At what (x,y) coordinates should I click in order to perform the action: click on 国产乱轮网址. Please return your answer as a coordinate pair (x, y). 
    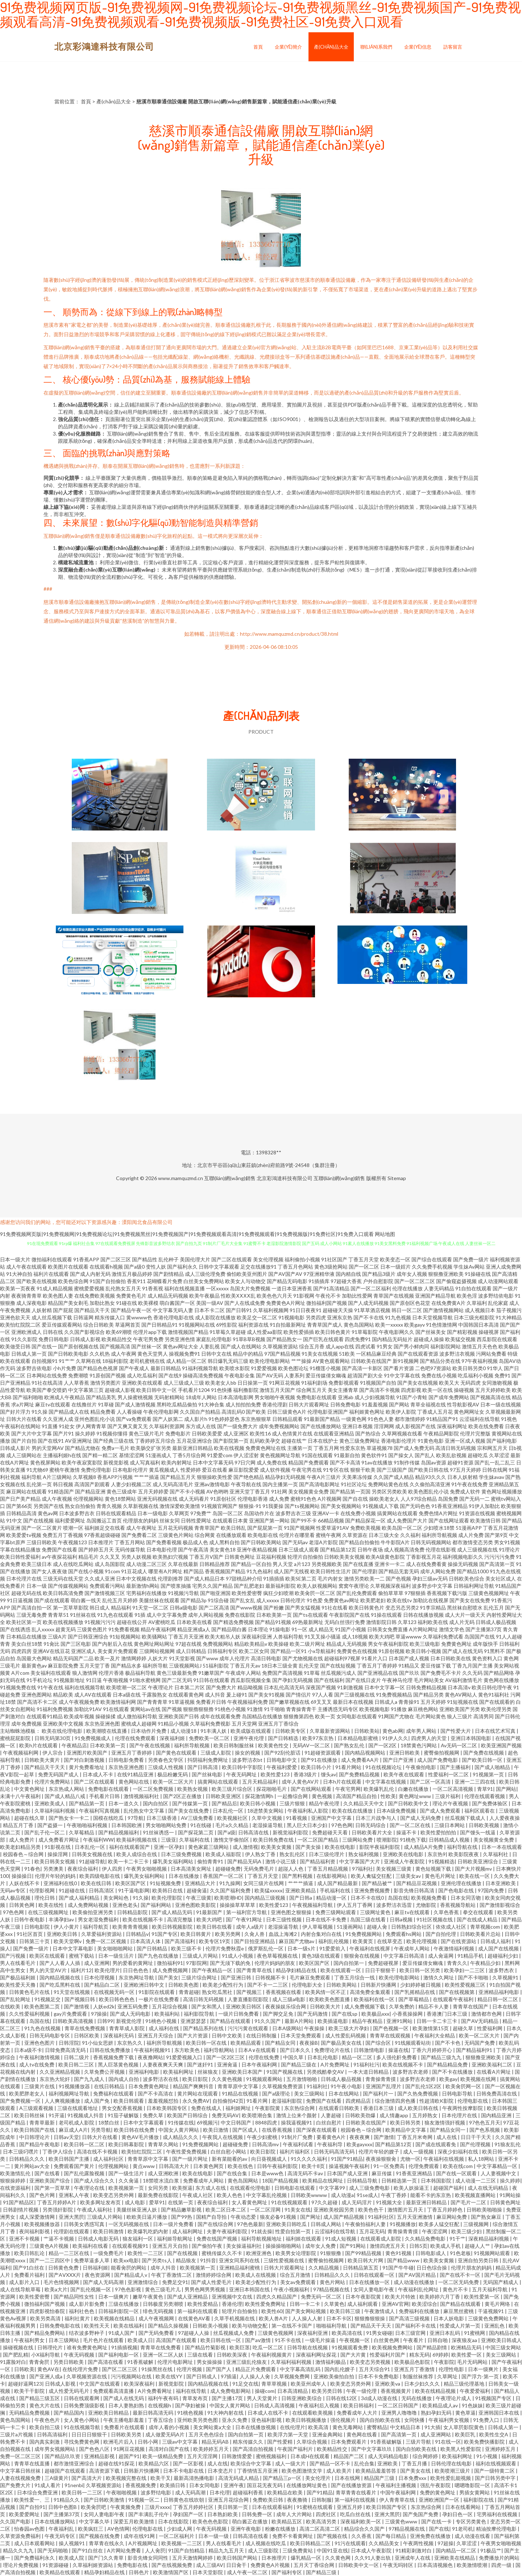
    Looking at the image, I should click on (16, 1999).